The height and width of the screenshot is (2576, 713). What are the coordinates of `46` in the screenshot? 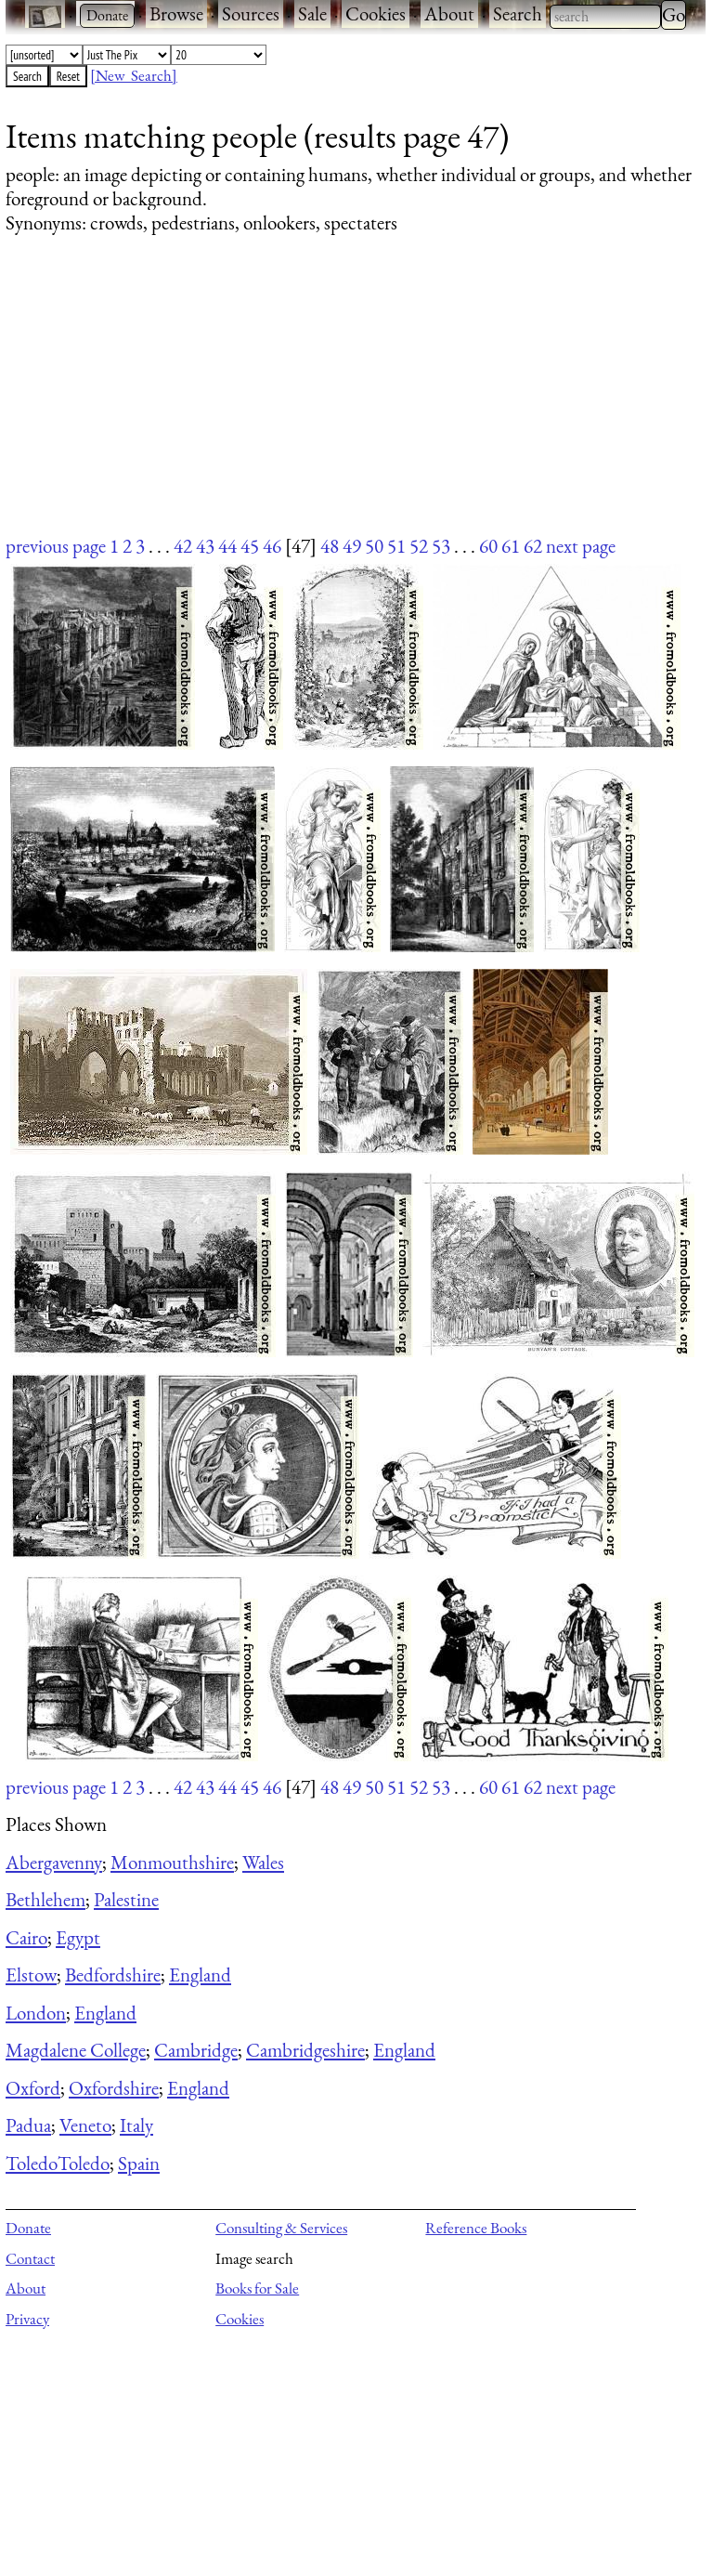 It's located at (272, 545).